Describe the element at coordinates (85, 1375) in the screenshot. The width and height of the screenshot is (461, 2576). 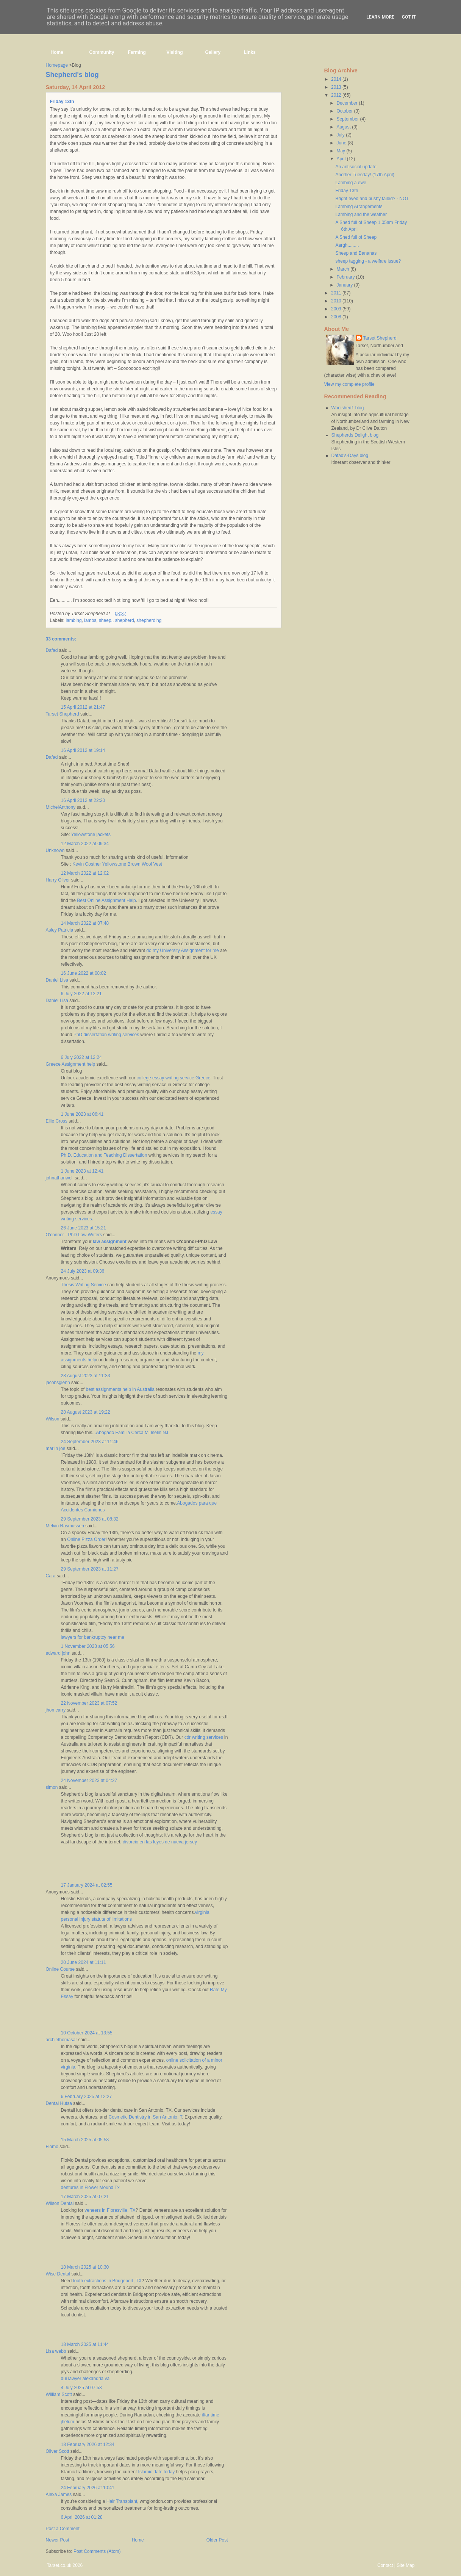
I see `28 August 2023 at 11:33` at that location.